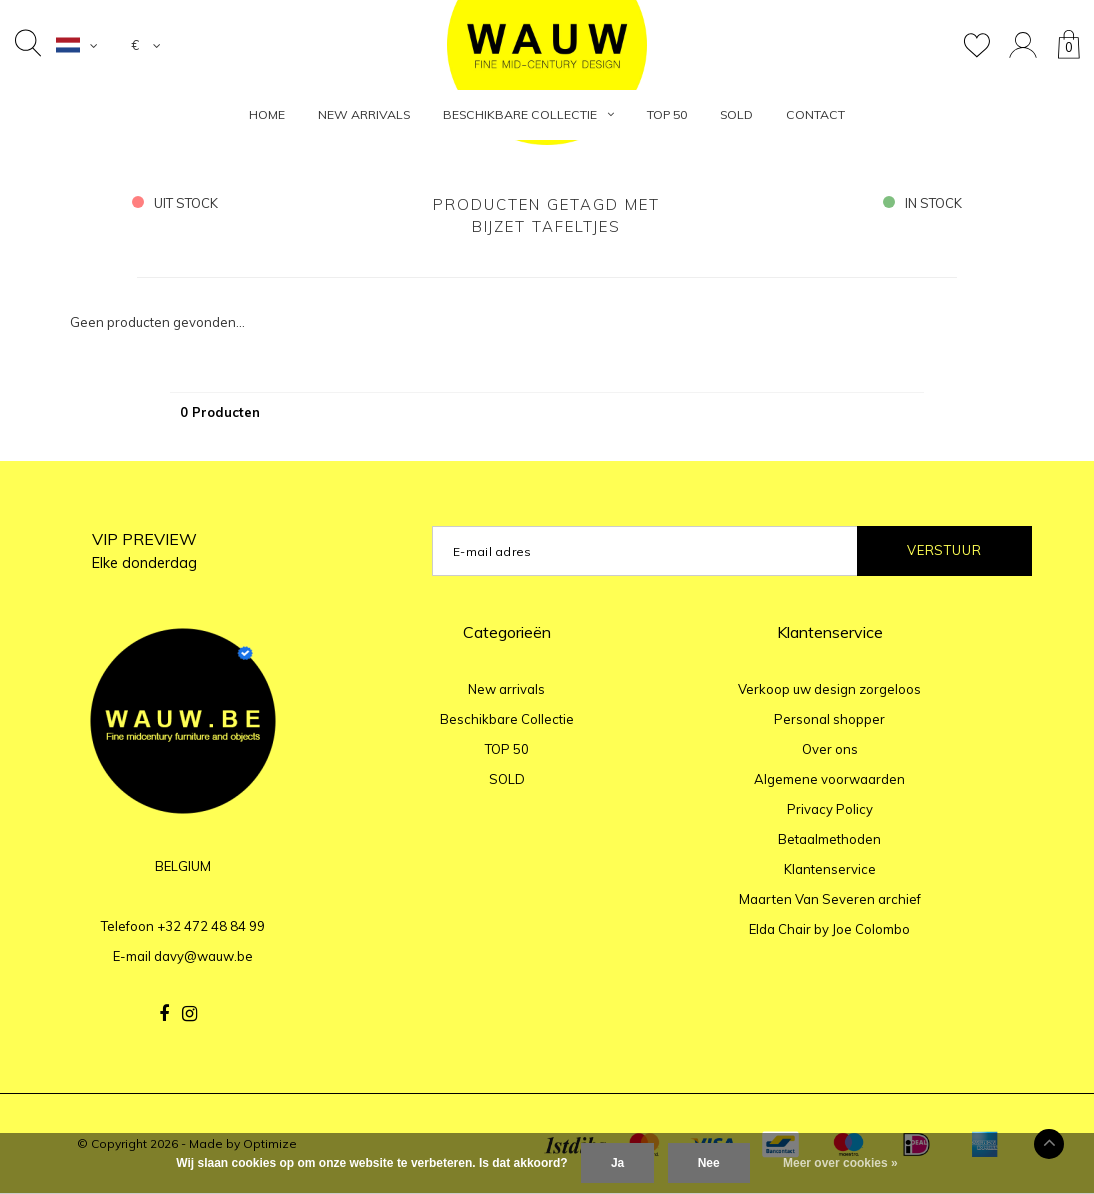 The image size is (1094, 1194). Describe the element at coordinates (829, 839) in the screenshot. I see `Betaalmethoden` at that location.